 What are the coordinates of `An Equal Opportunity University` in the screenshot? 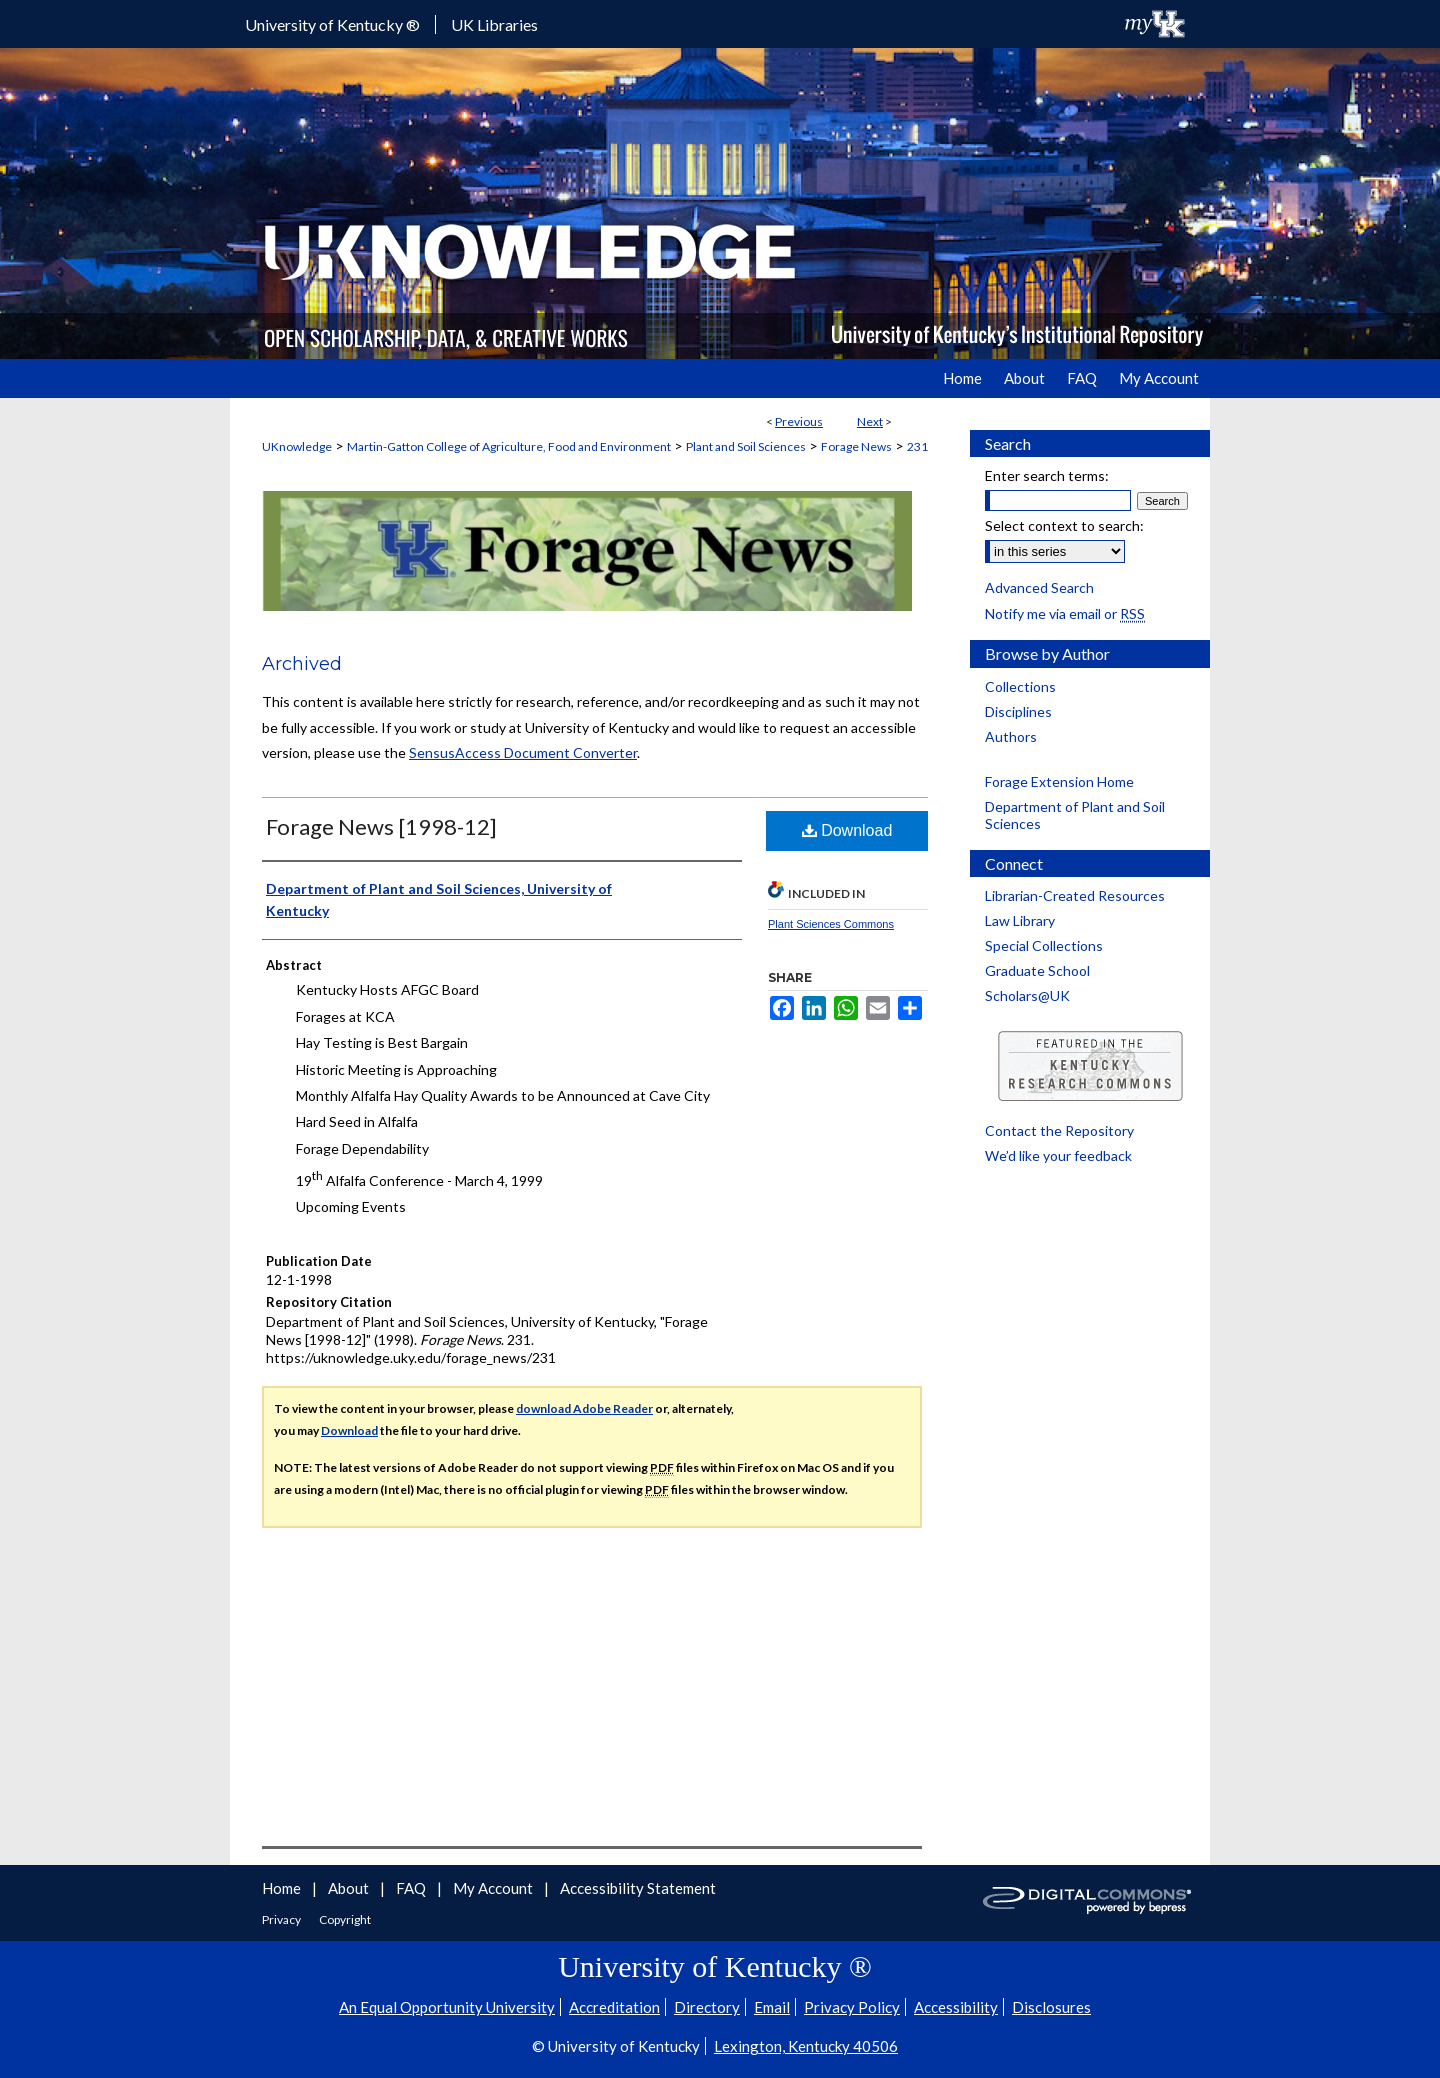 It's located at (447, 2007).